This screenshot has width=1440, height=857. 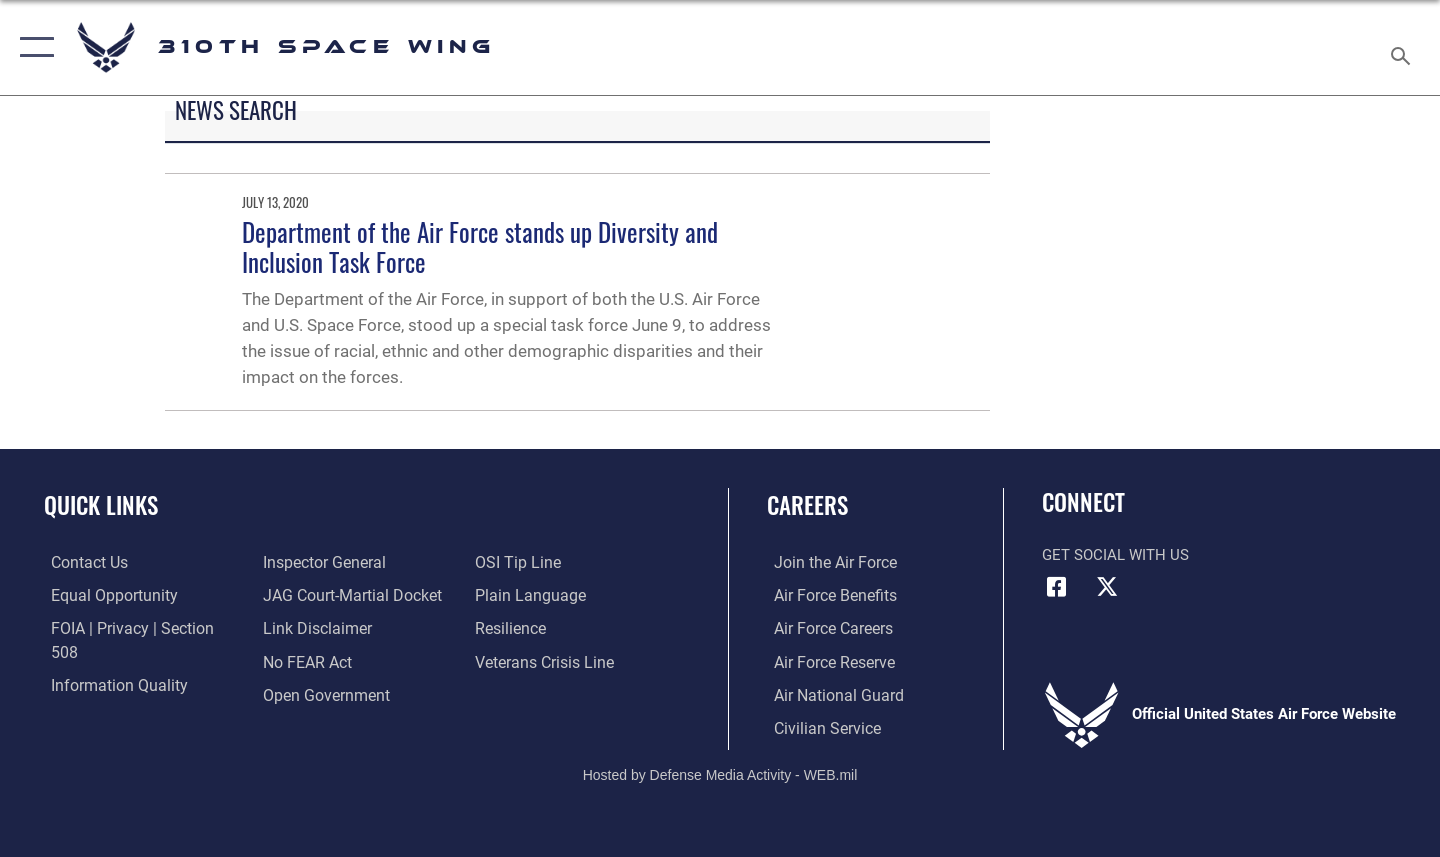 What do you see at coordinates (826, 595) in the screenshot?
I see `[Link to Air Force benefits opens in a new window]` at bounding box center [826, 595].